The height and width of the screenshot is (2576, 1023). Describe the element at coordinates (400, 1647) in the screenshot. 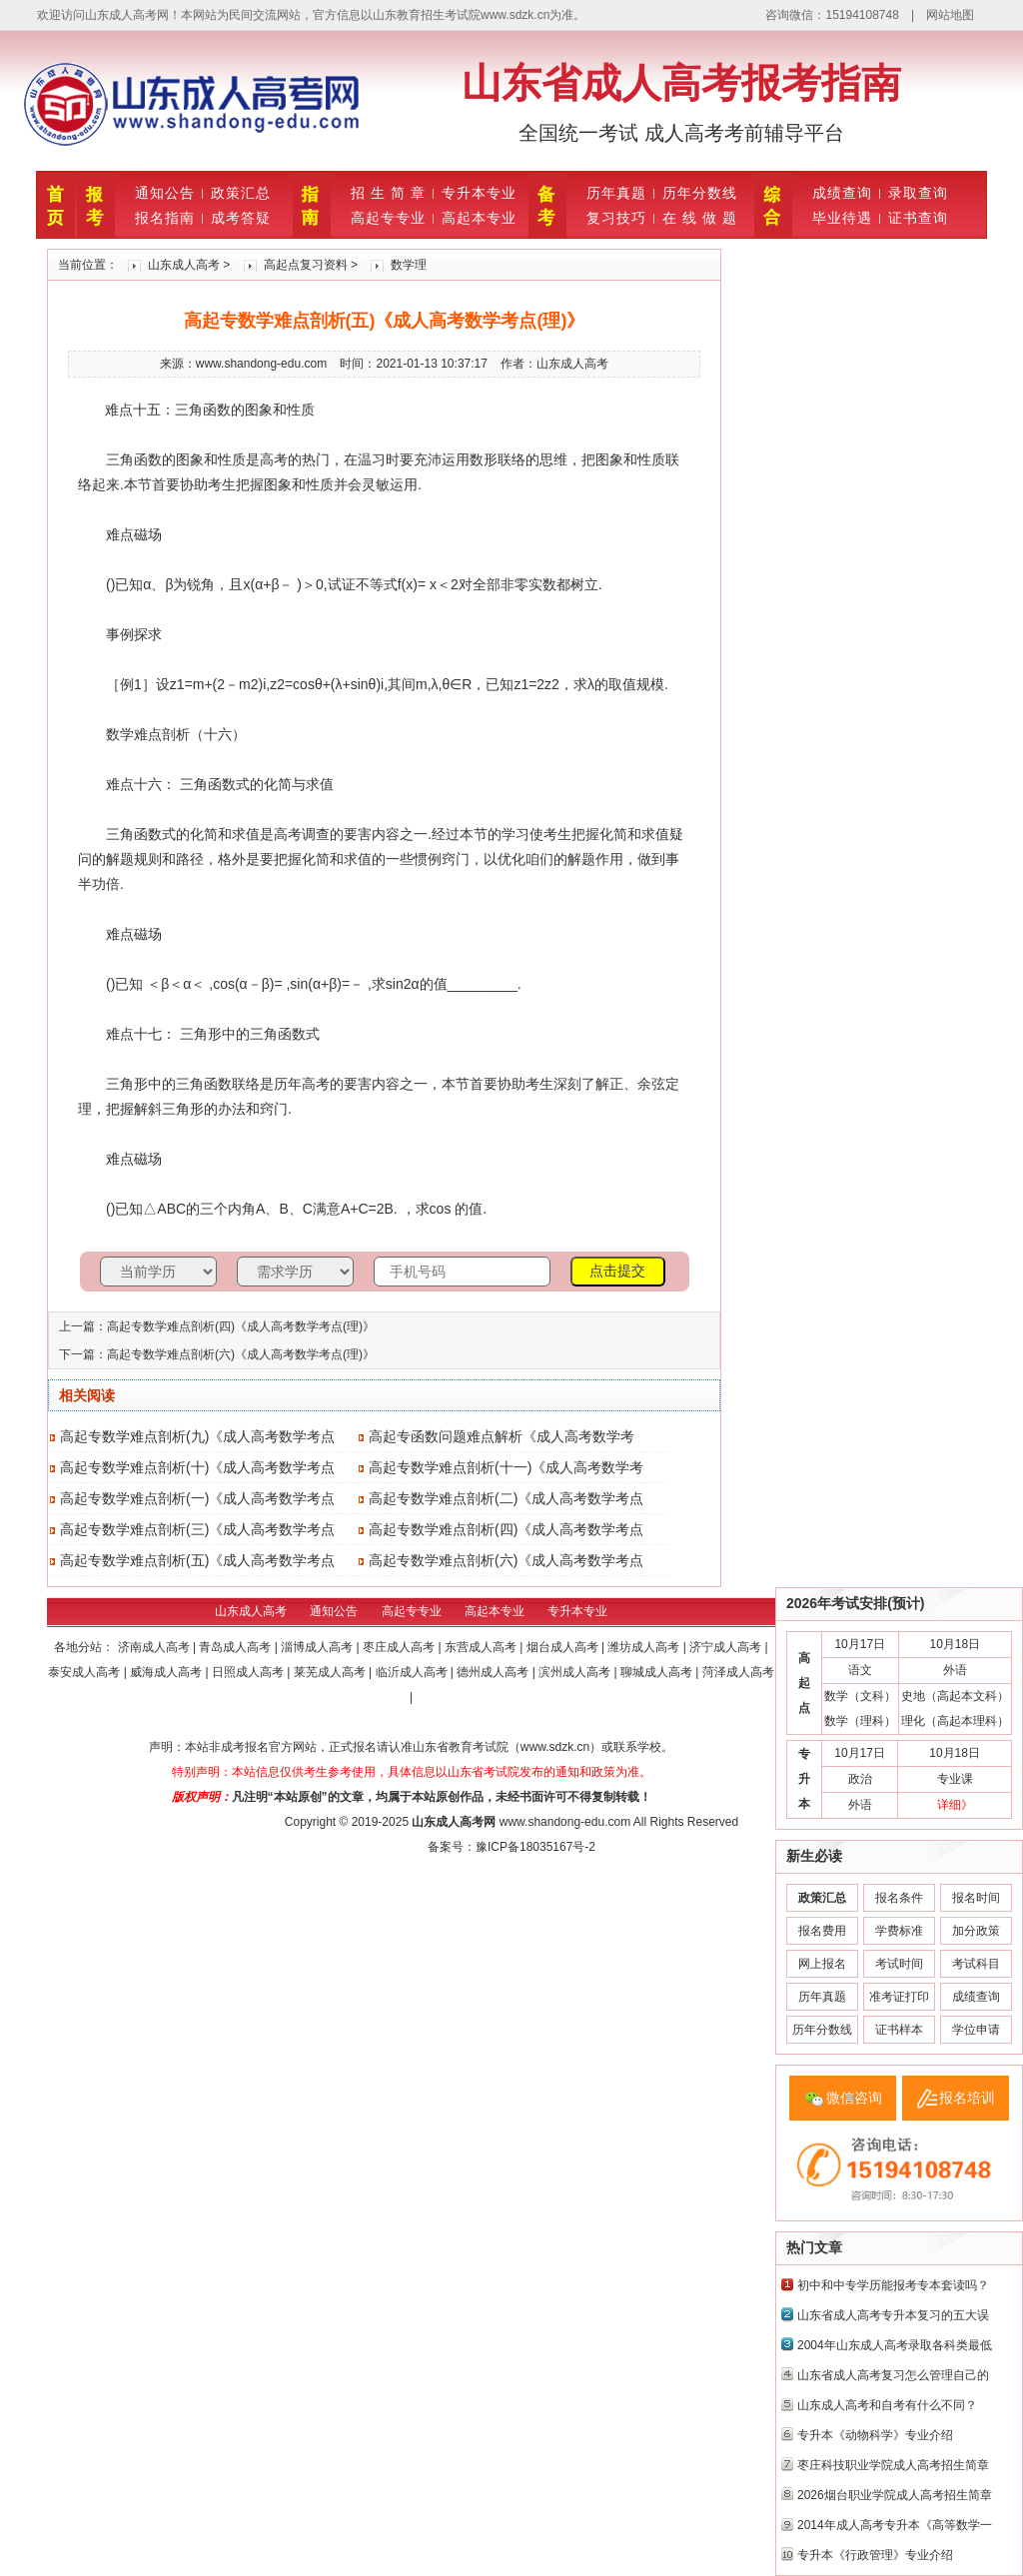

I see `枣庄成人高考` at that location.